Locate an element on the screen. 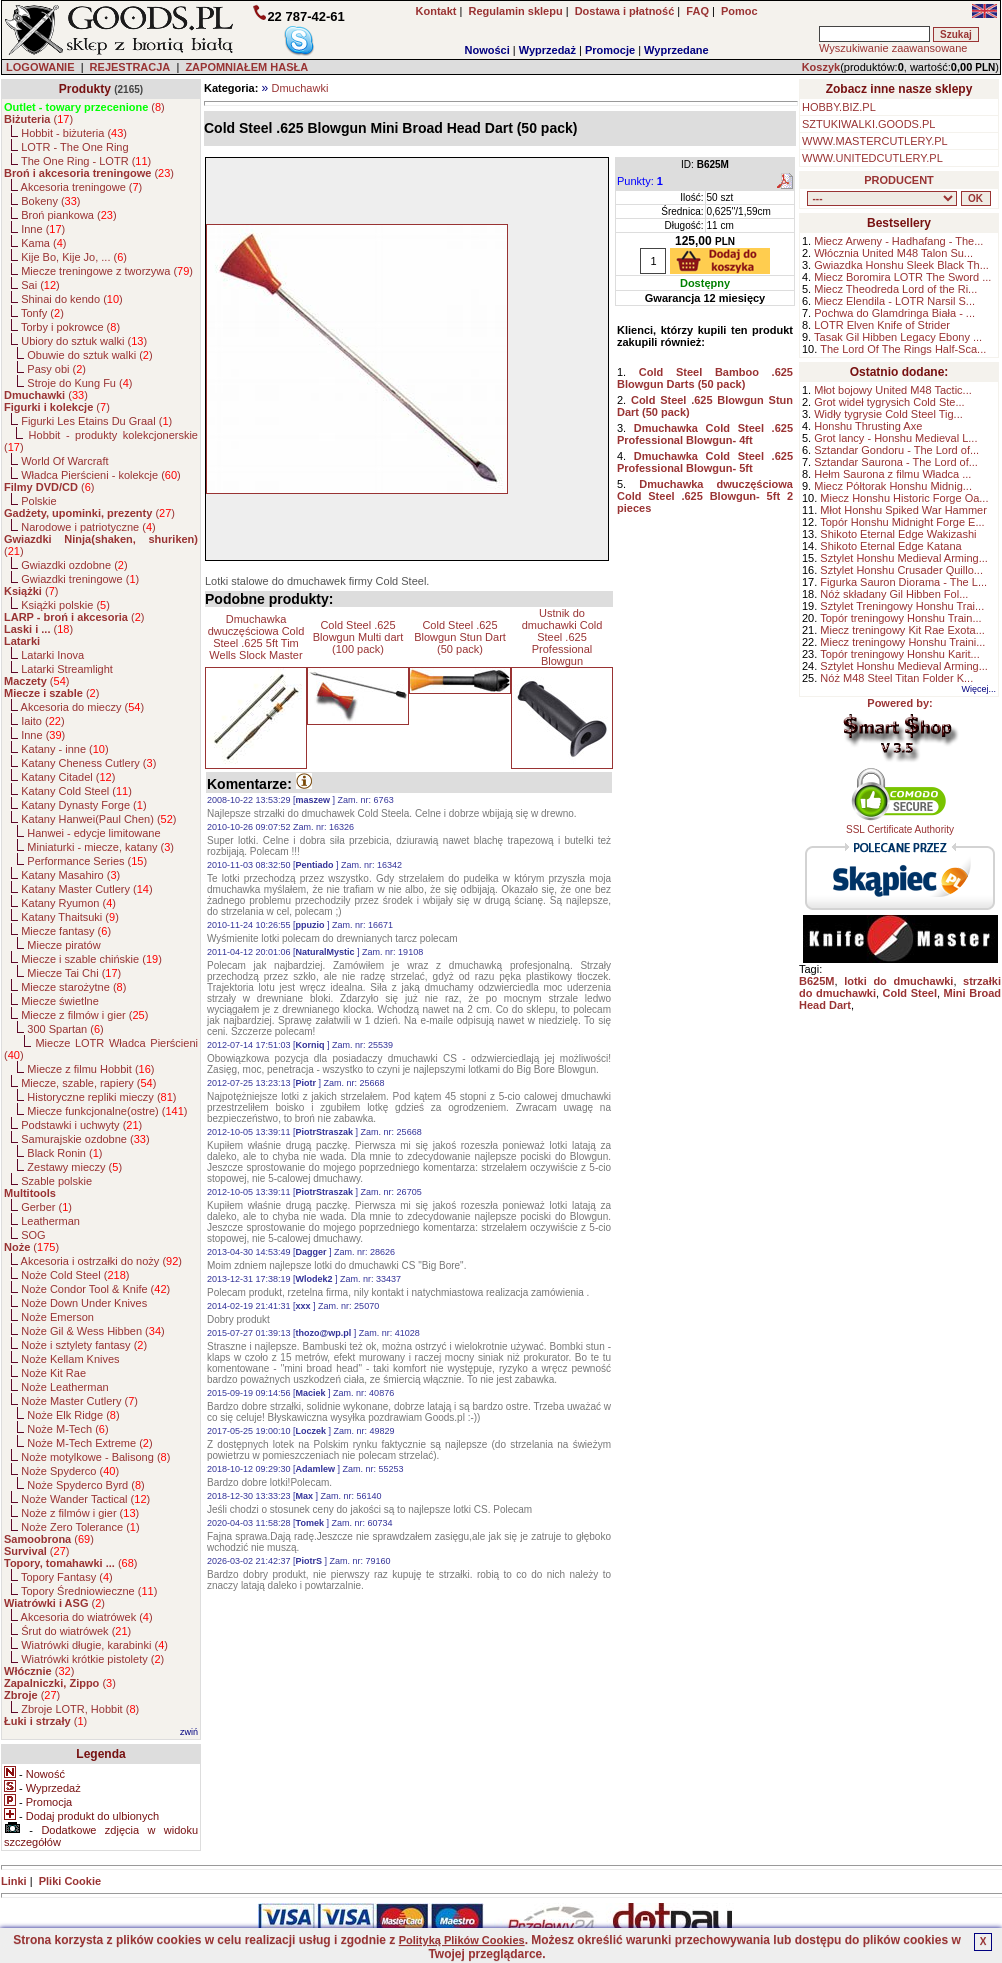  Miecze treningowe z tworzywa () is located at coordinates (107, 271).